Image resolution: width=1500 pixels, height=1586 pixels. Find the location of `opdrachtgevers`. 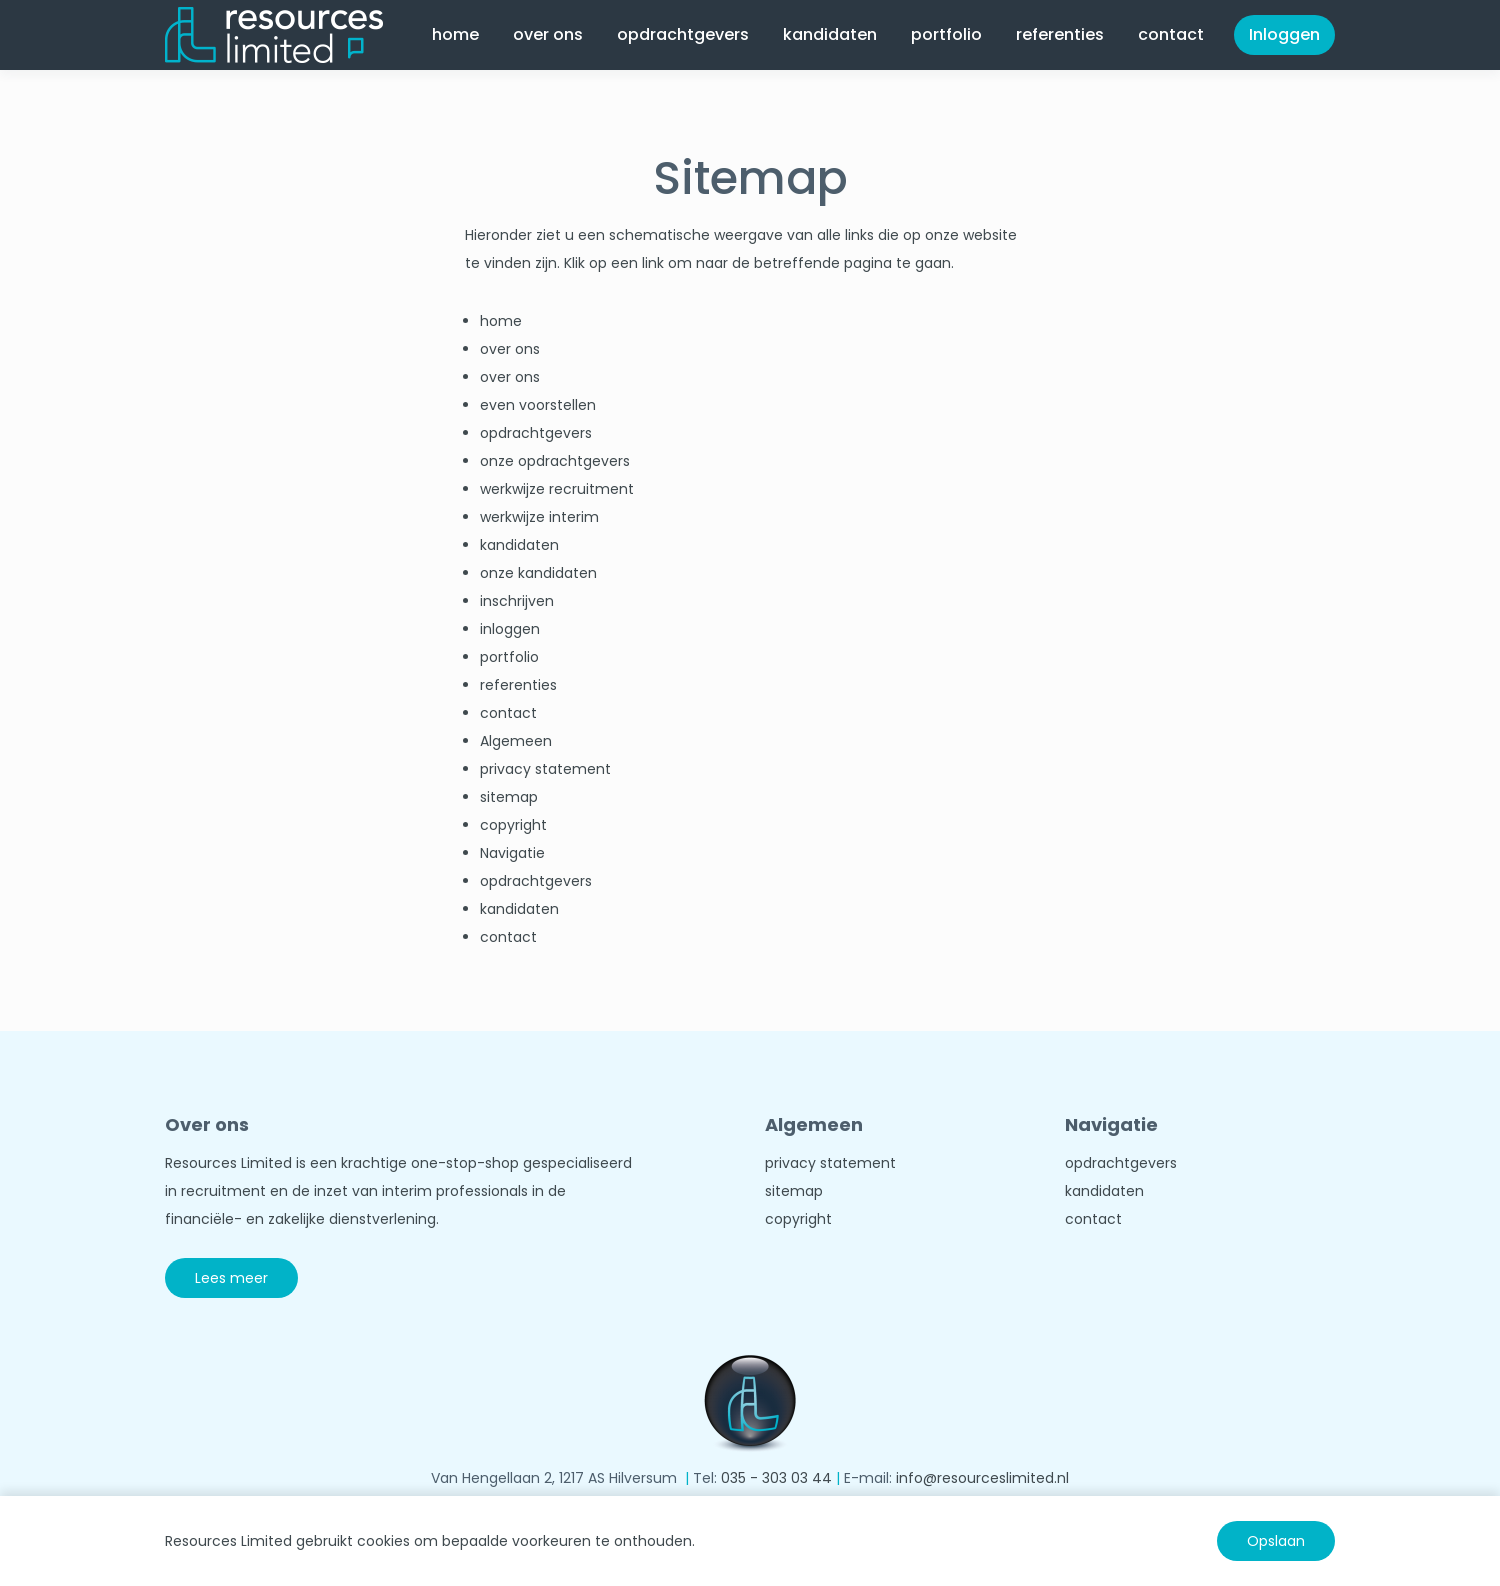

opdrachtgevers is located at coordinates (683, 34).